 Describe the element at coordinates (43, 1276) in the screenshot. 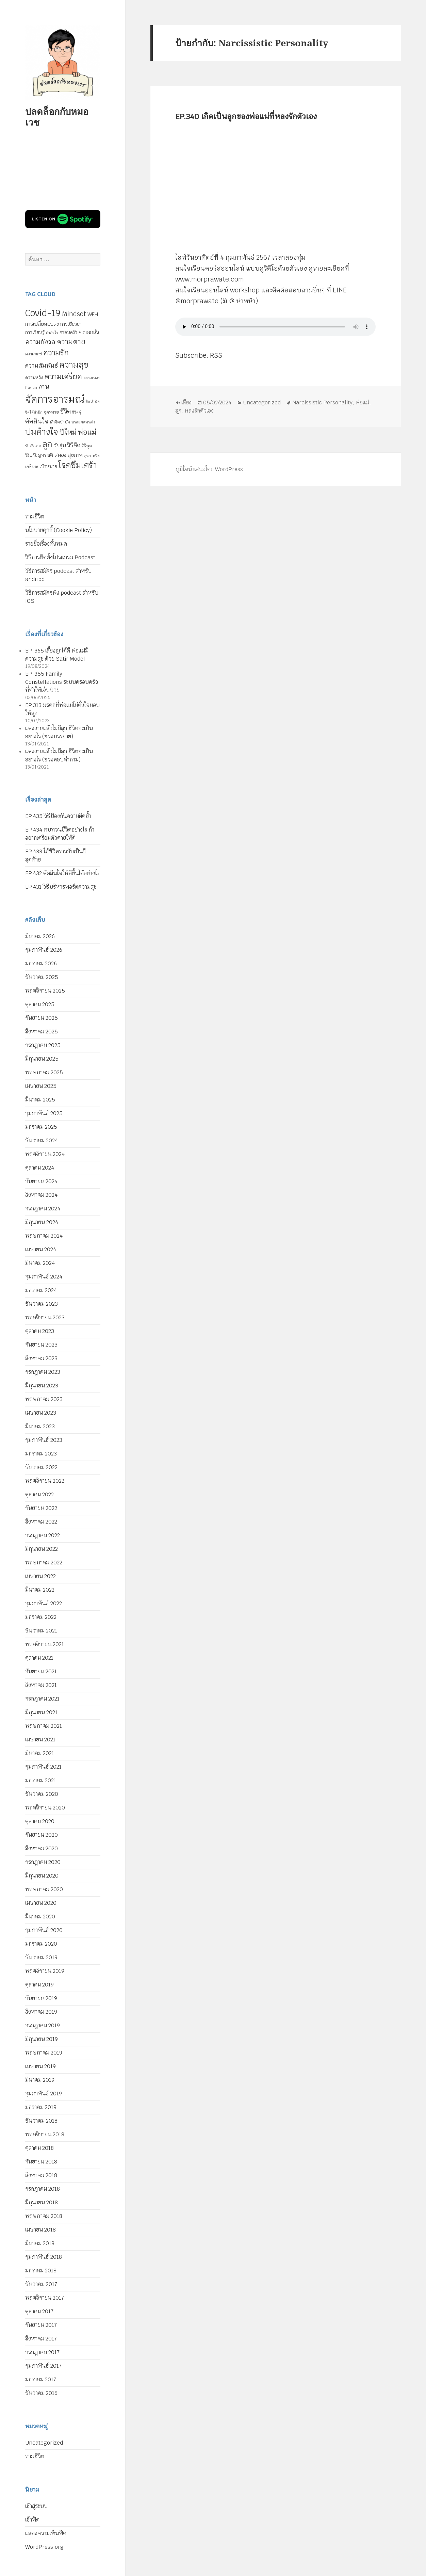

I see `กุมภาพันธ์ 2024` at that location.